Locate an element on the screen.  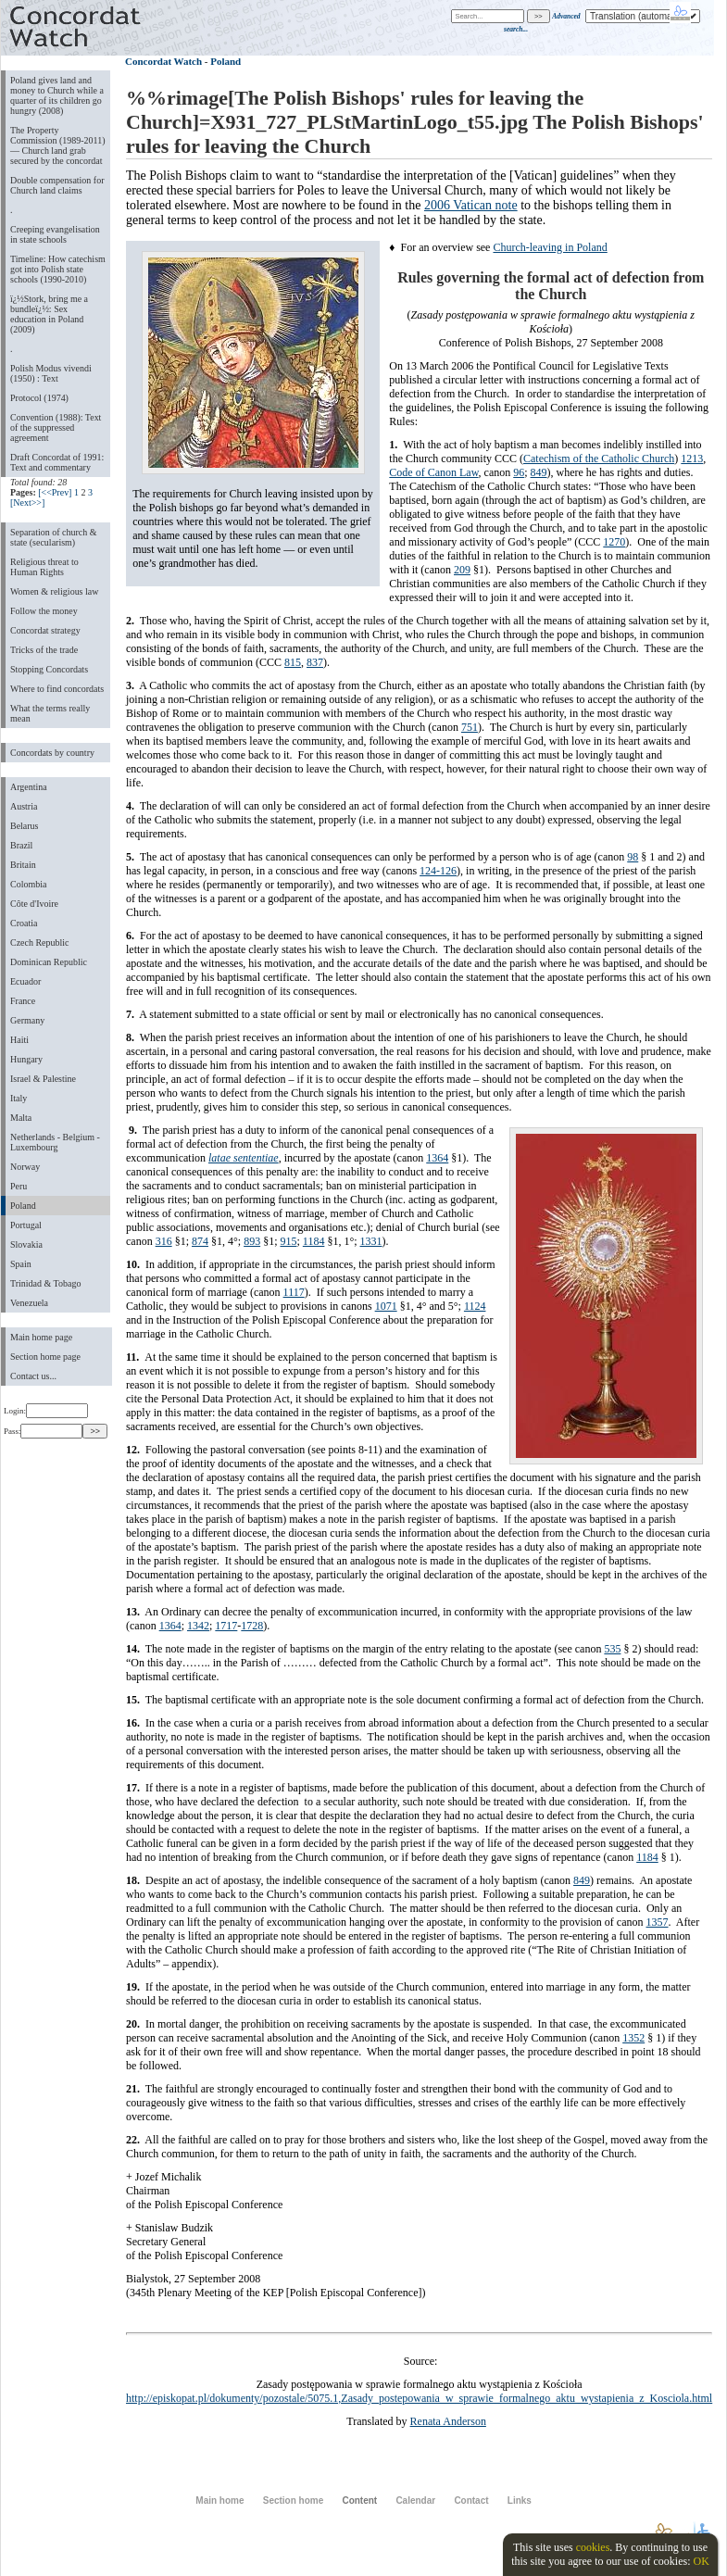
815 is located at coordinates (292, 662).